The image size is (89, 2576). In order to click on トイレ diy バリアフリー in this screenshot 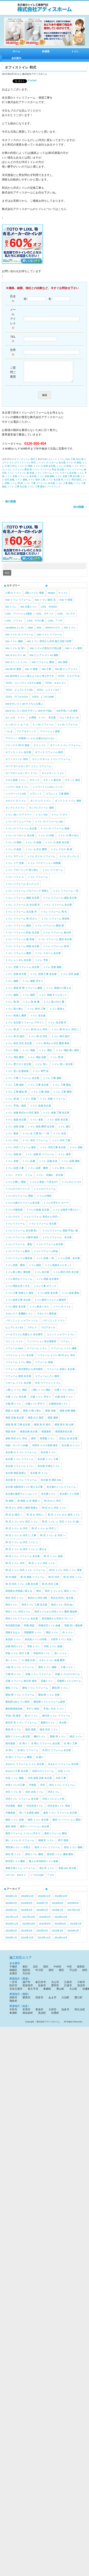, I will do `click(18, 818)`.